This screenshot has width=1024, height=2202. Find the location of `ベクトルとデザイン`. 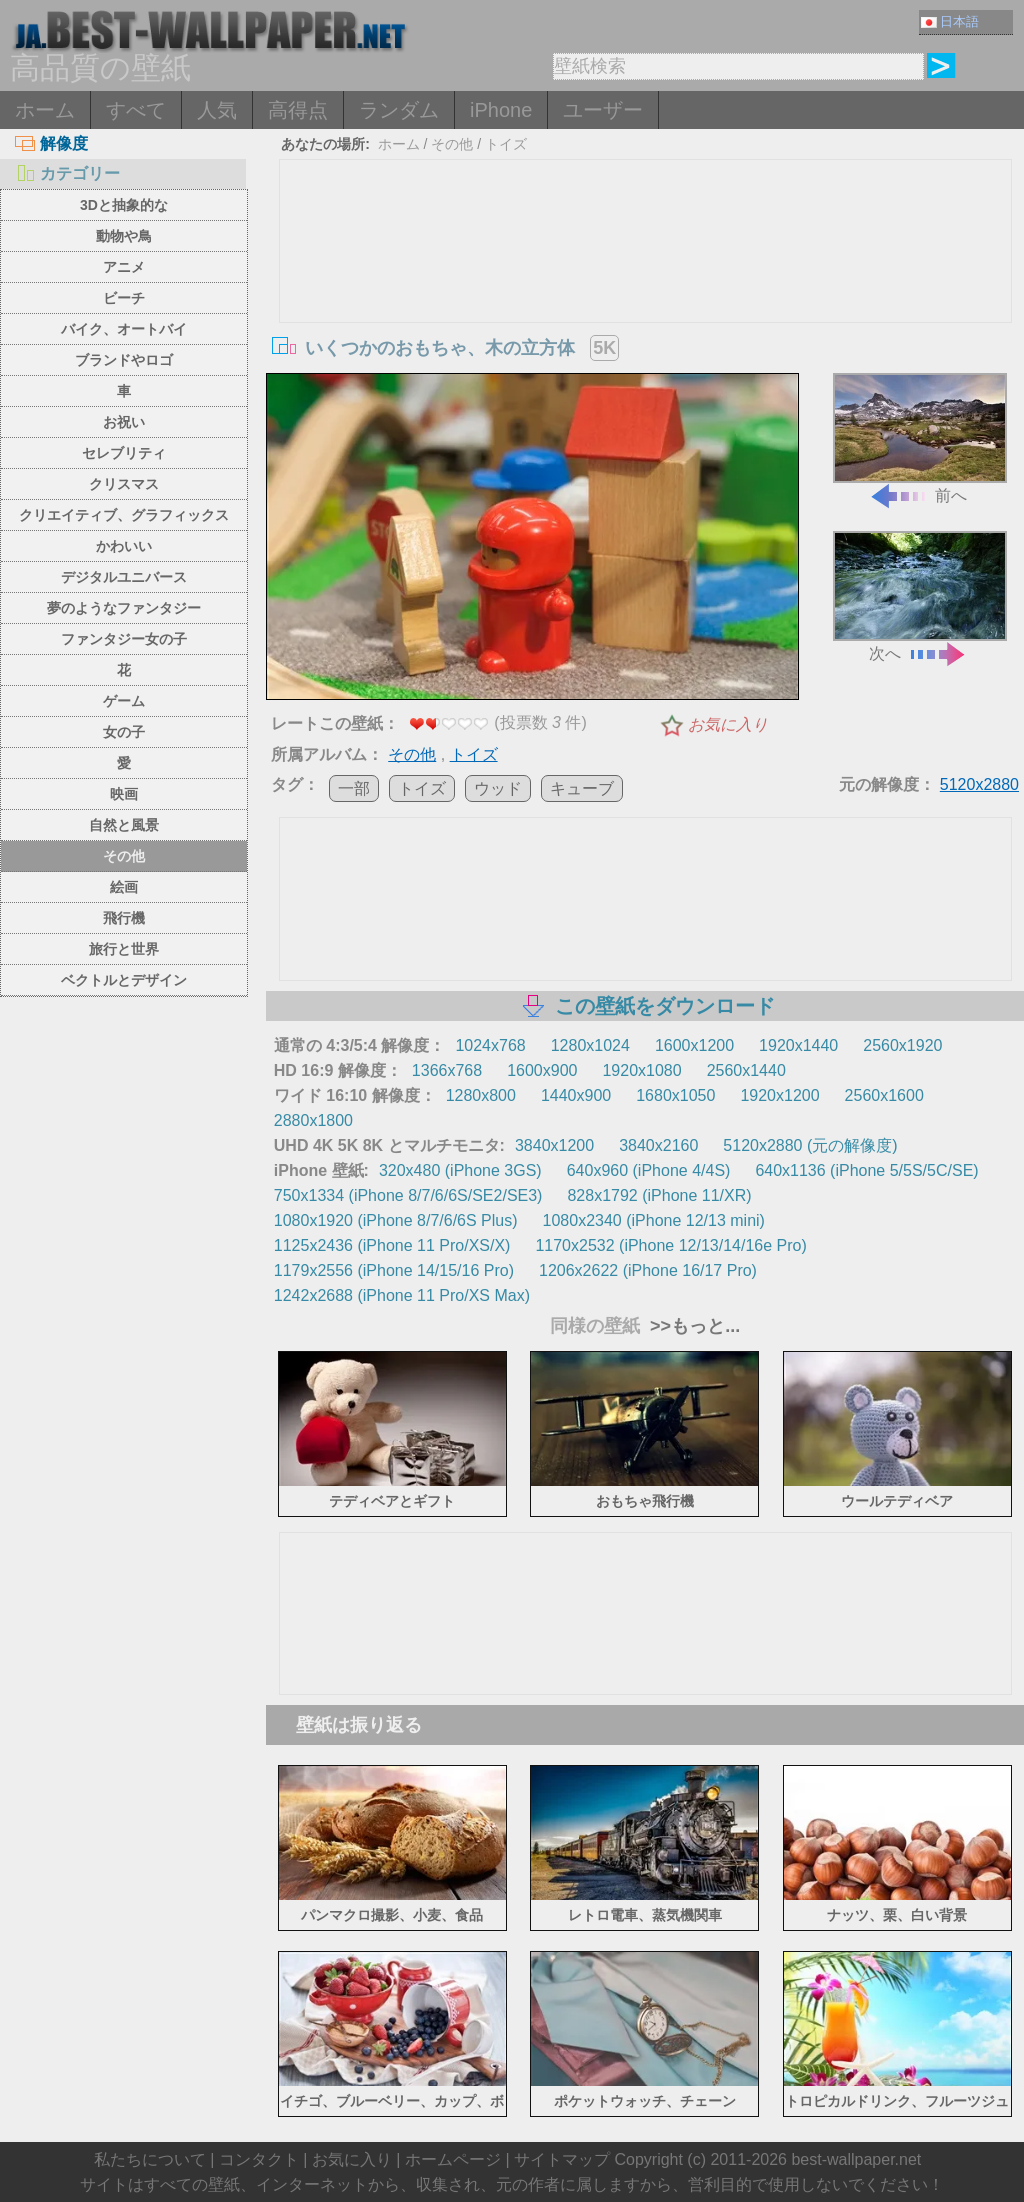

ベクトルとデザイン is located at coordinates (124, 980).